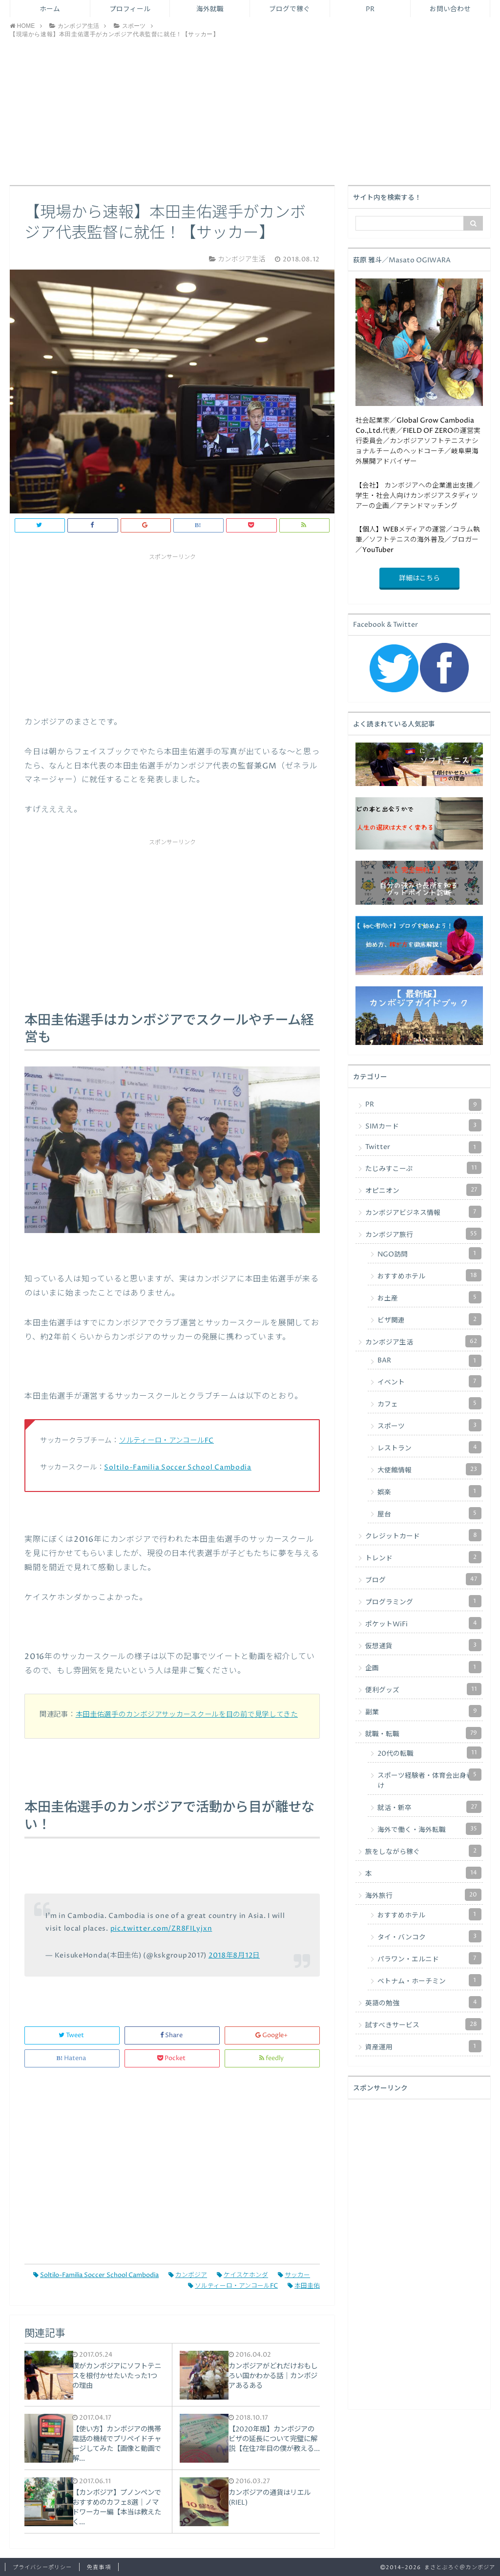 The width and height of the screenshot is (500, 2576). Describe the element at coordinates (210, 9) in the screenshot. I see `海外就職` at that location.